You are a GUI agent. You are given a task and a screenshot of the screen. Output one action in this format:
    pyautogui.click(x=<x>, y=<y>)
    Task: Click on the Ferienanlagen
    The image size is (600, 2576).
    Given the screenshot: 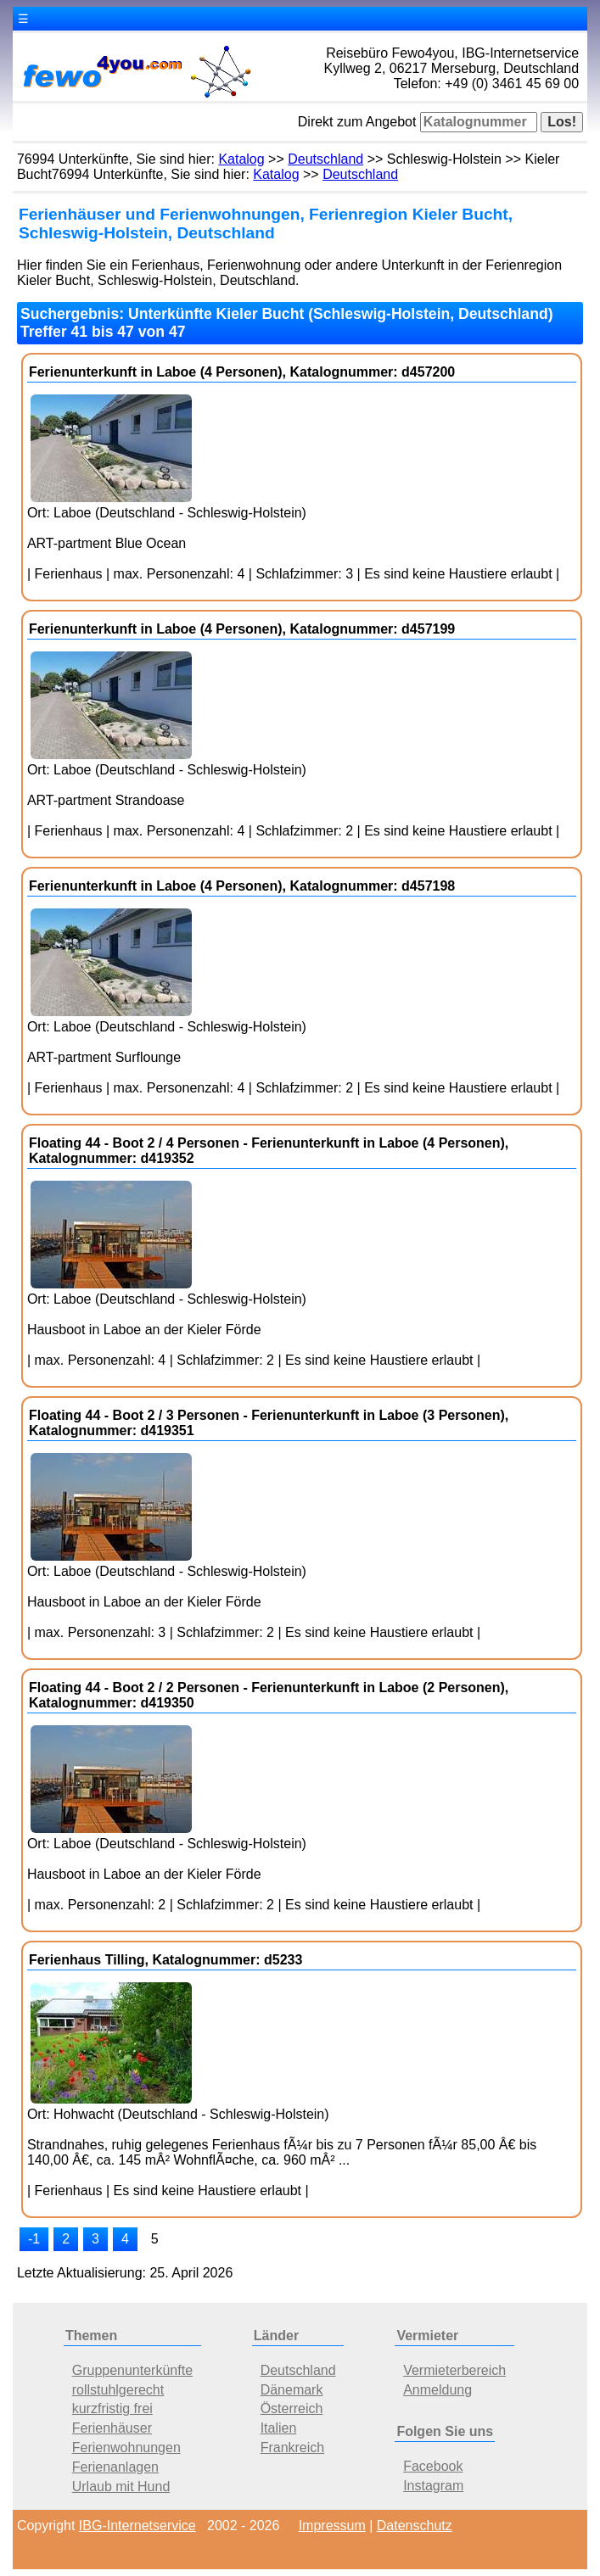 What is the action you would take?
    pyautogui.click(x=115, y=2467)
    